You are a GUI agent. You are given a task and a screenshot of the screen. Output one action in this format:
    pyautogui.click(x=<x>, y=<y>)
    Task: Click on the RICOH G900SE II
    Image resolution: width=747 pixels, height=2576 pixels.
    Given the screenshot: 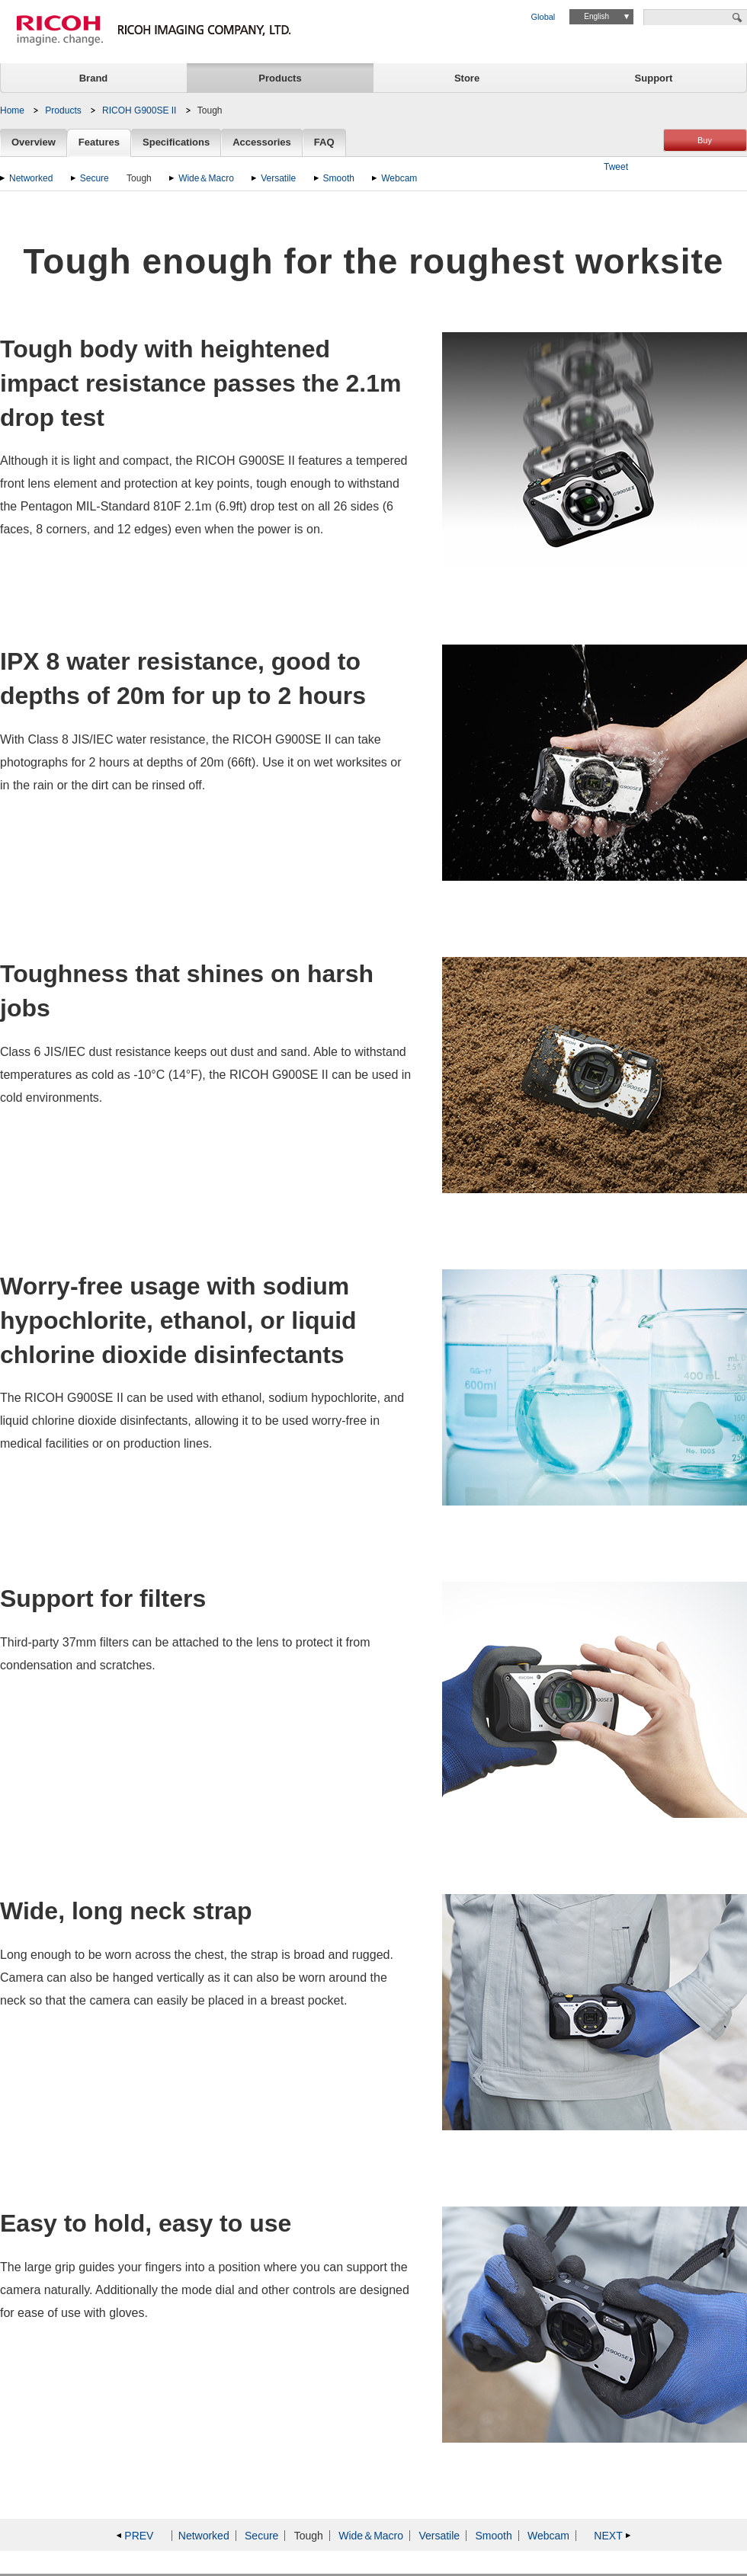 What is the action you would take?
    pyautogui.click(x=139, y=110)
    